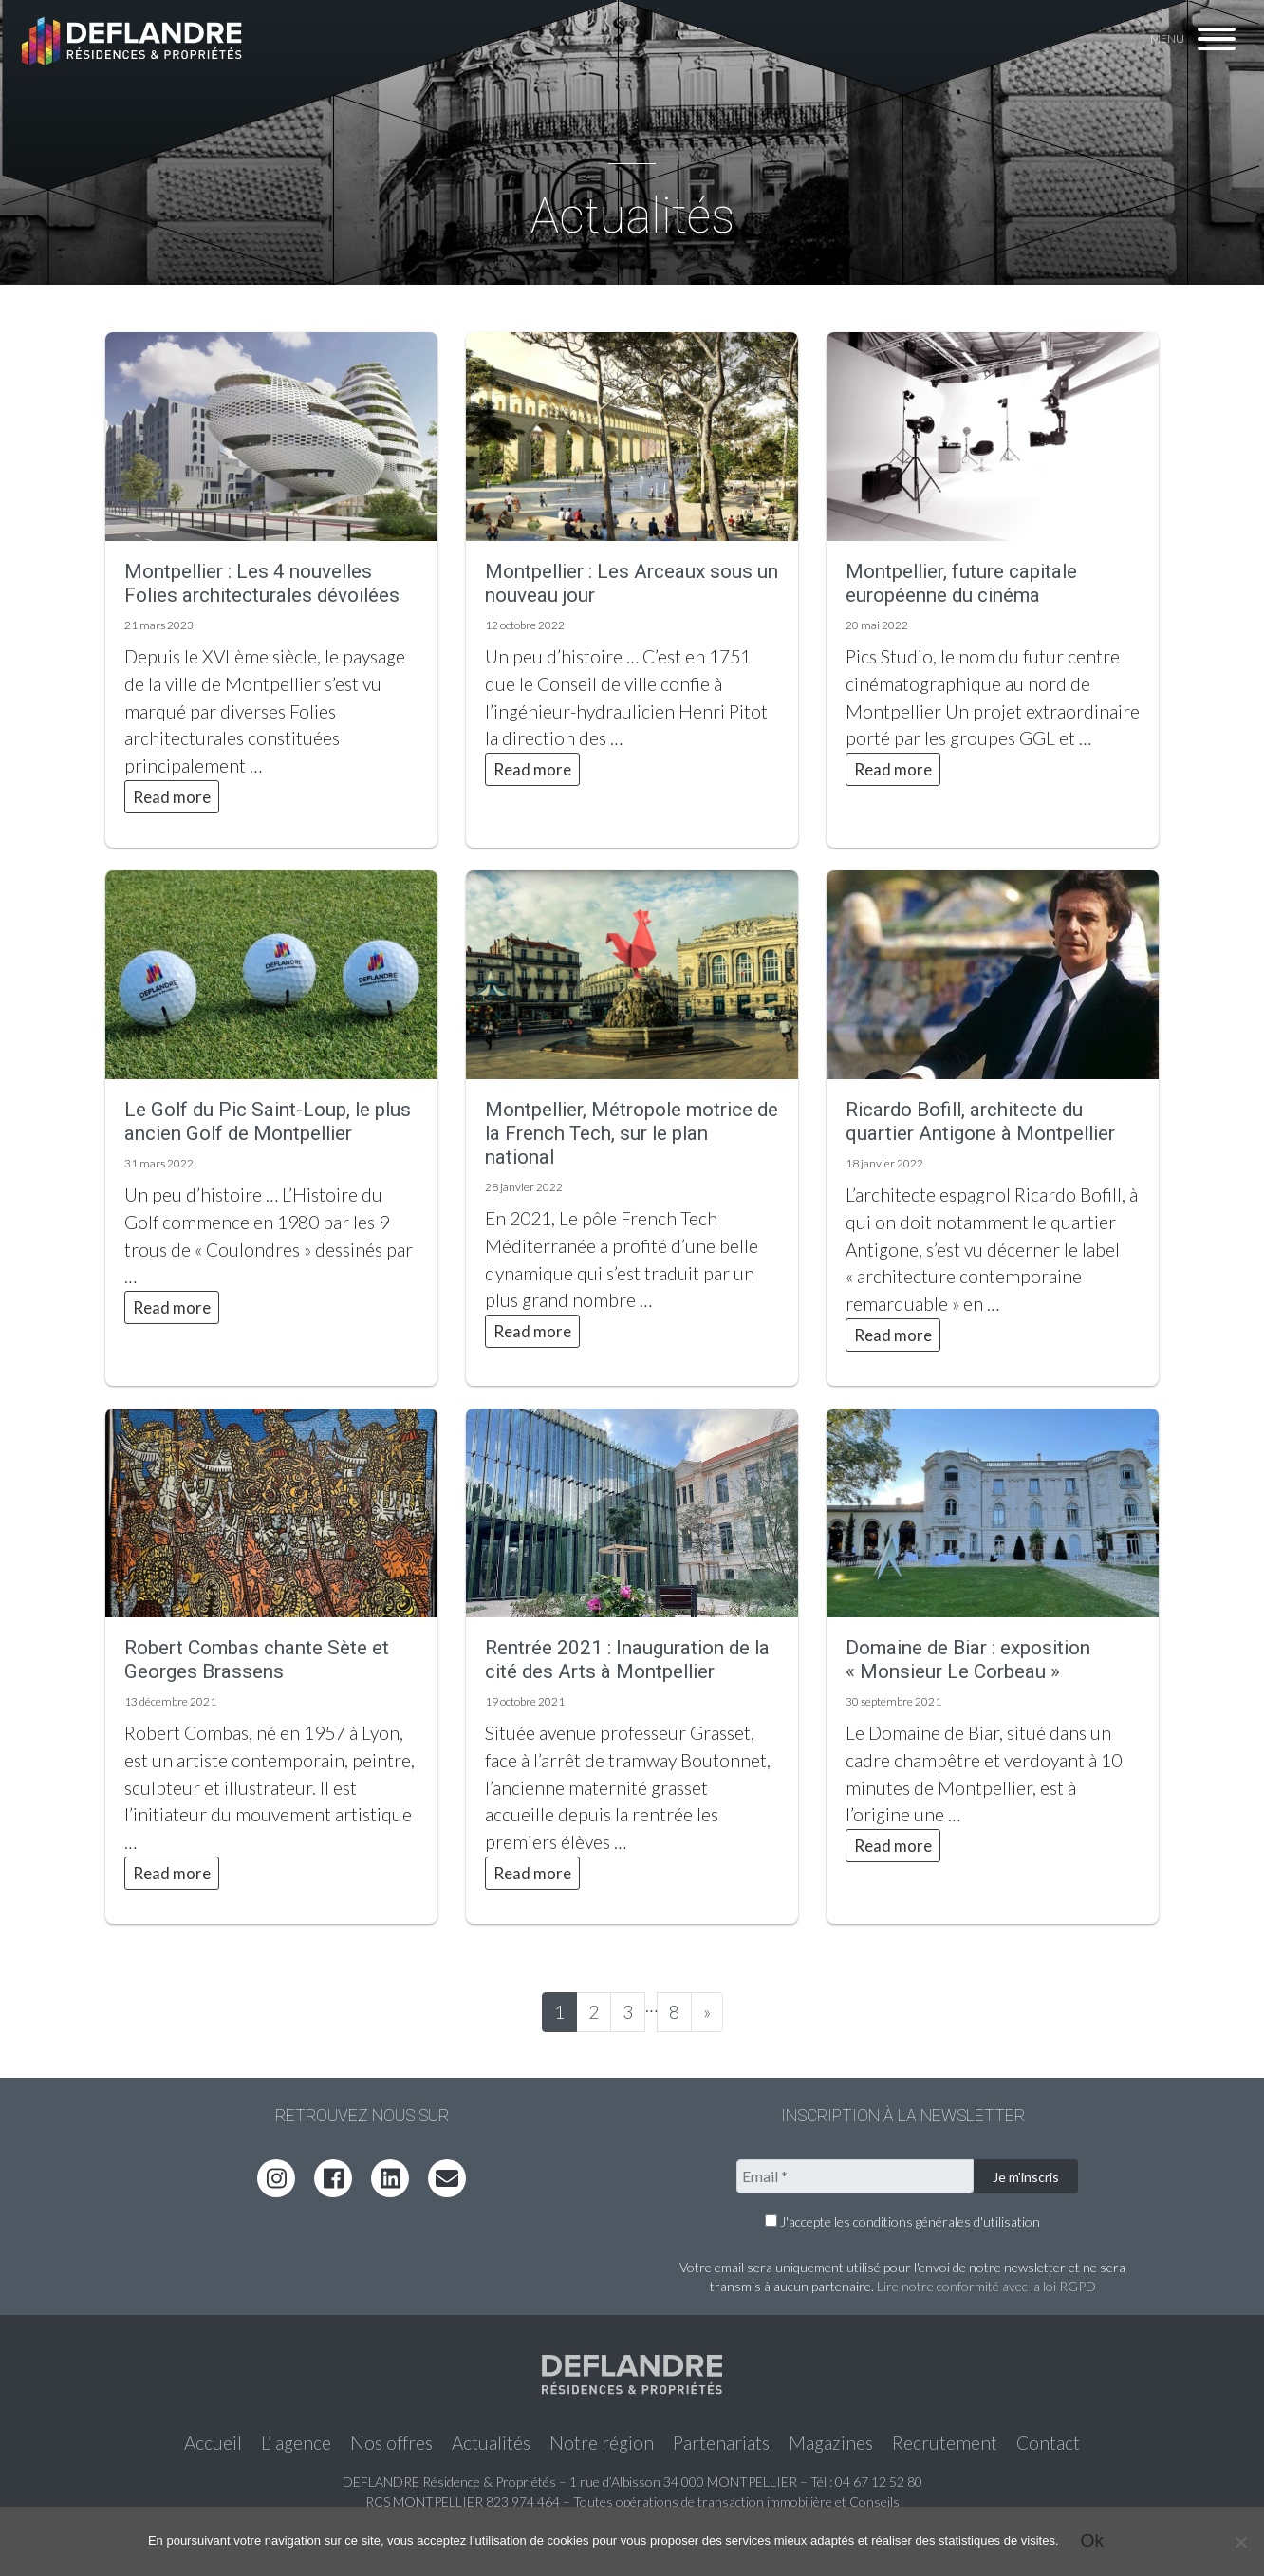 The width and height of the screenshot is (1264, 2576). I want to click on Rentrée 2021 : Inauguration de la cité des Arts à Montpellier, so click(627, 1659).